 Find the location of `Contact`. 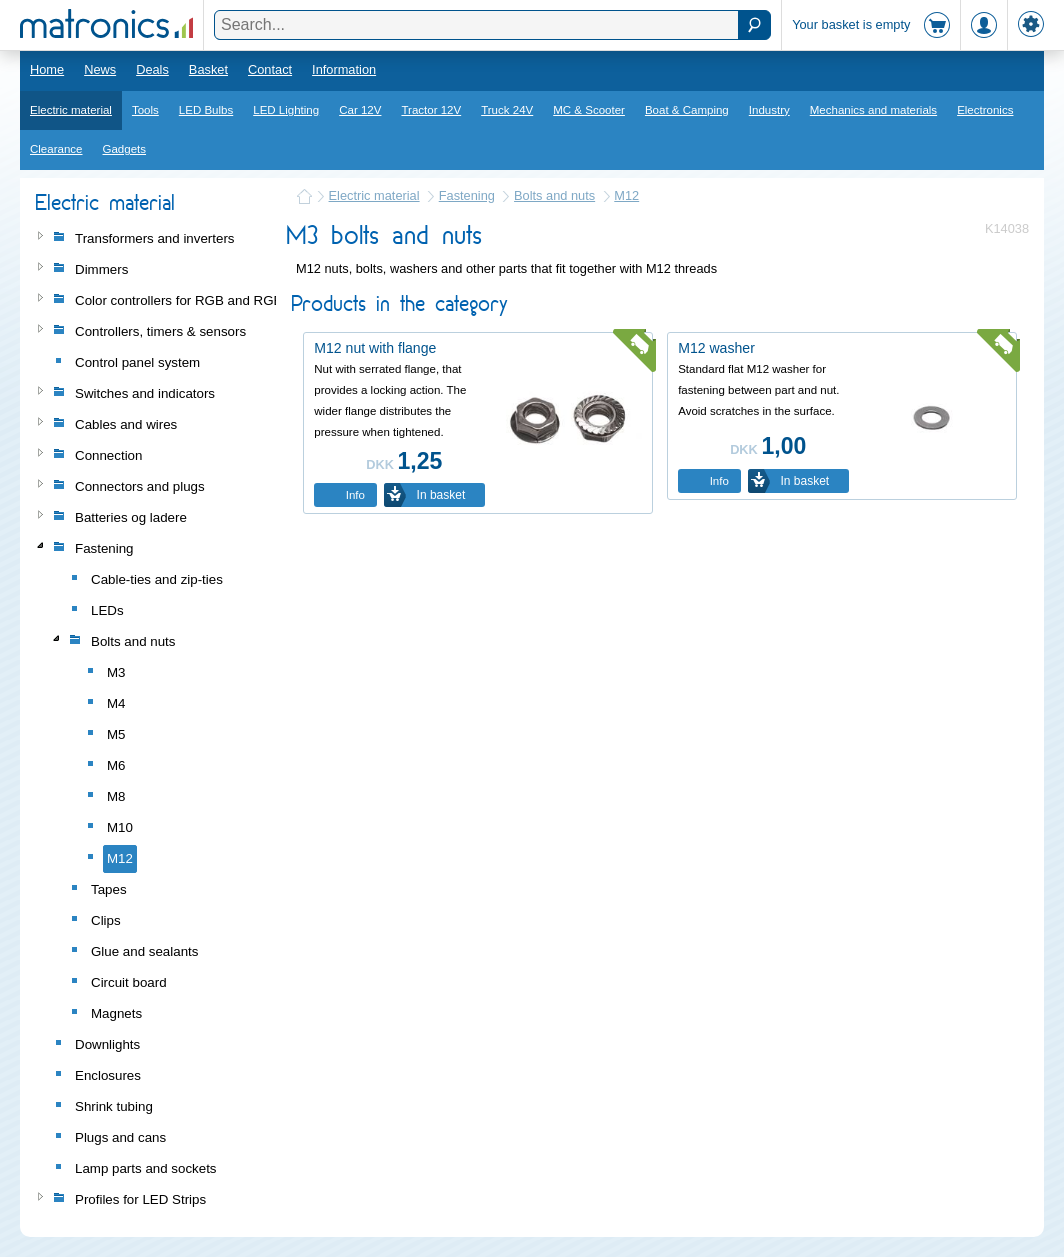

Contact is located at coordinates (270, 69).